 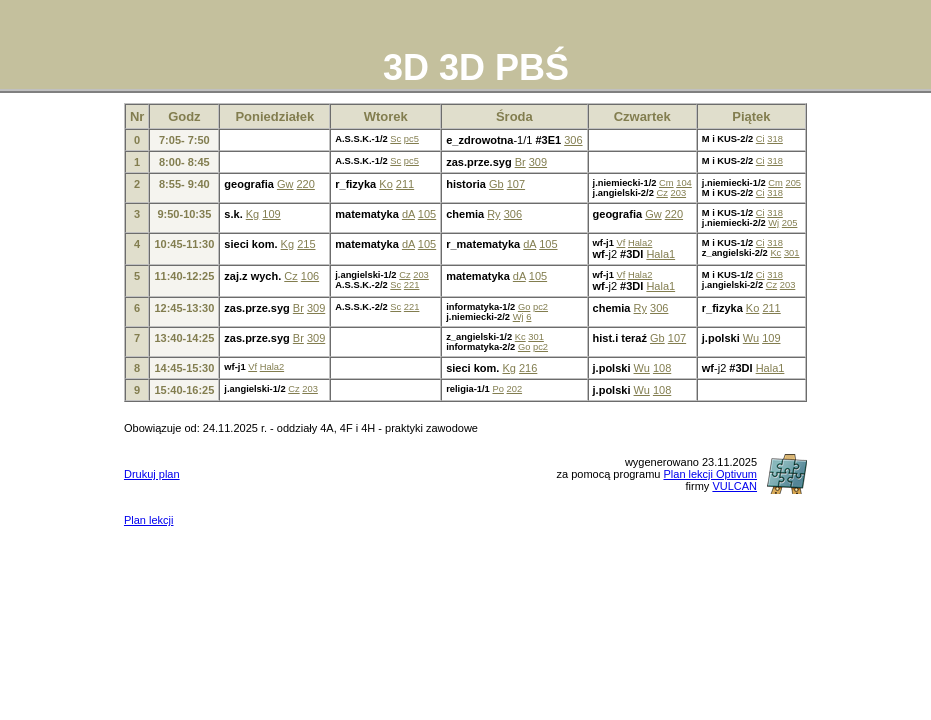 I want to click on Ry, so click(x=493, y=214).